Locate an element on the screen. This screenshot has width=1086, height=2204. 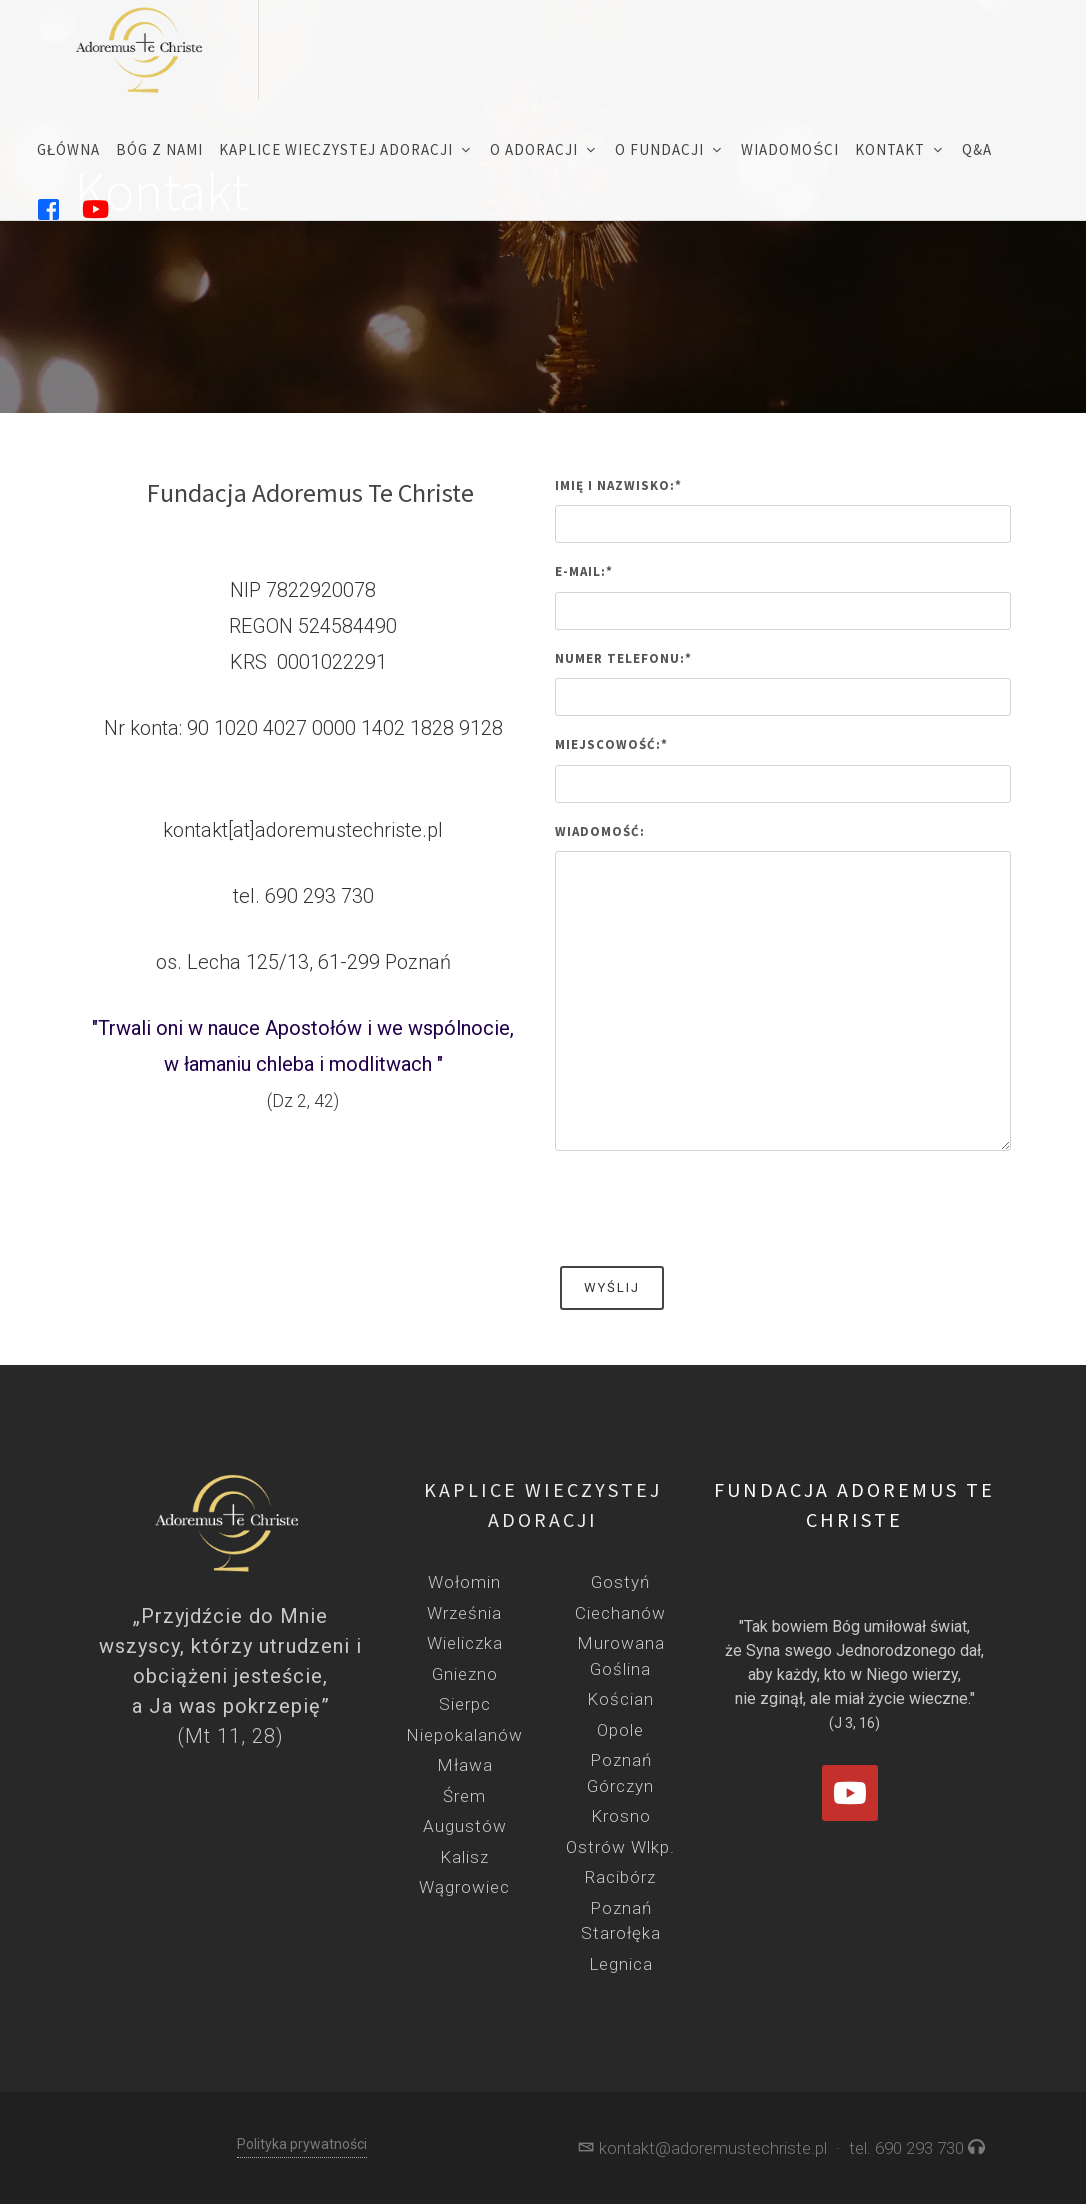
E-mail:* is located at coordinates (584, 571).